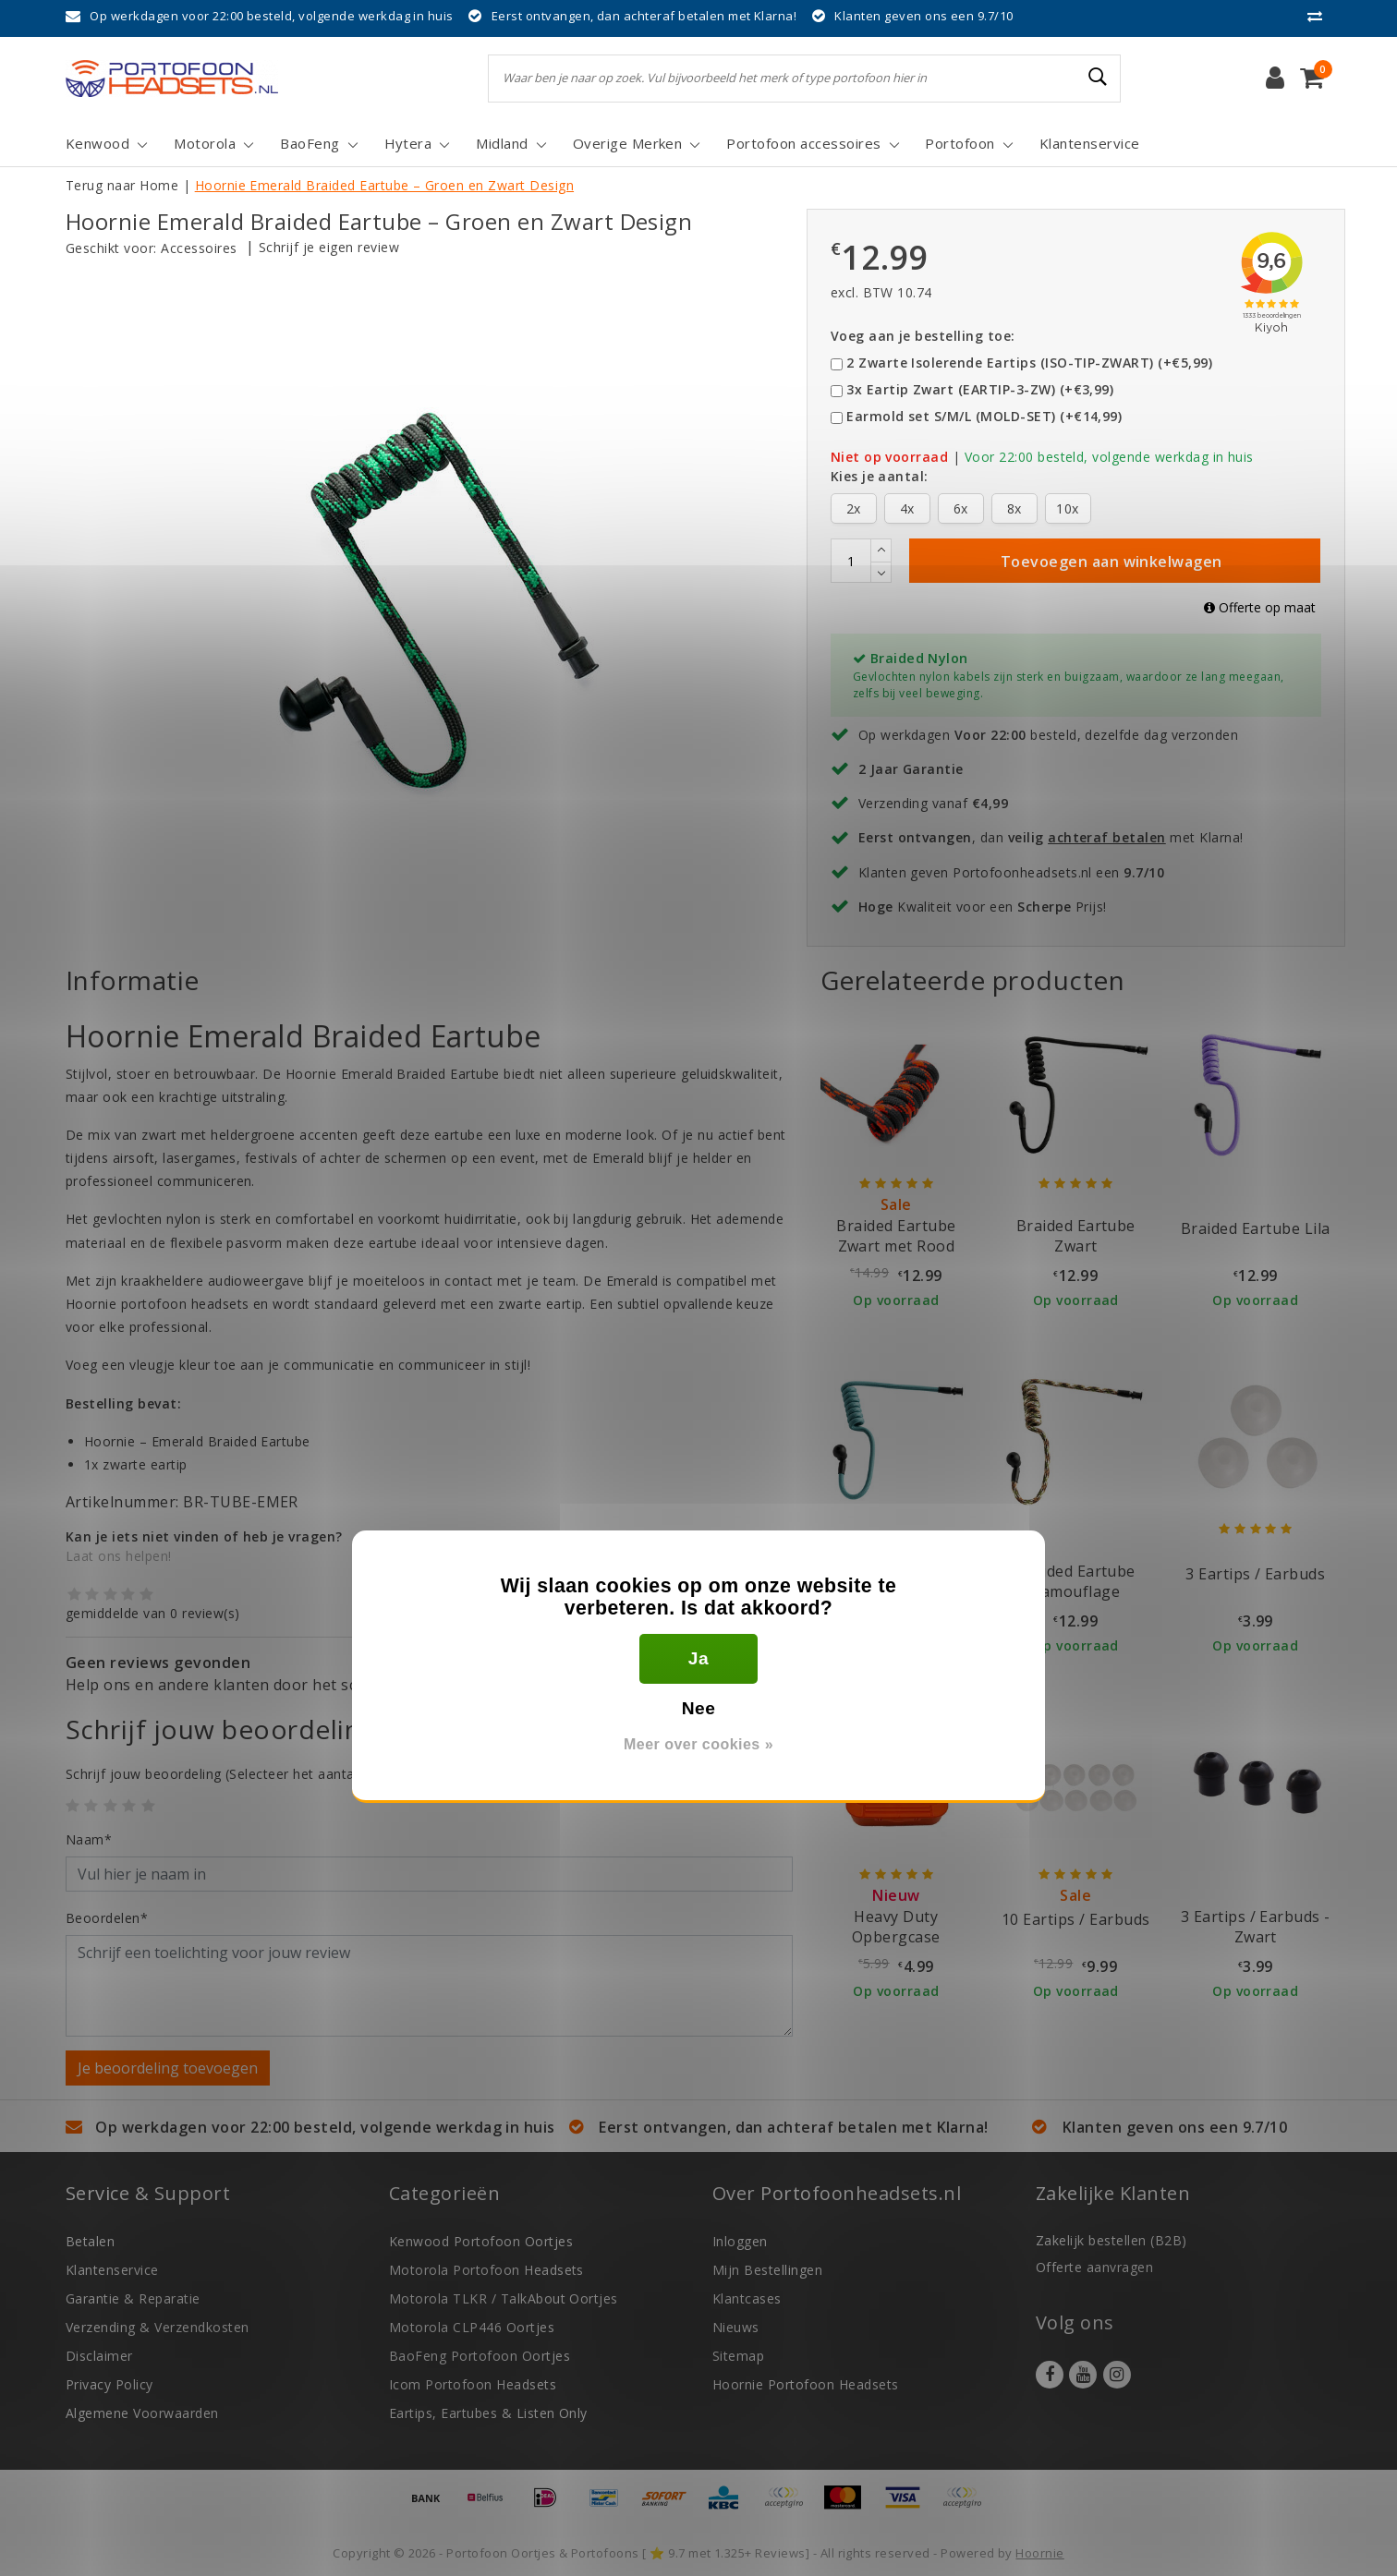 This screenshot has width=1397, height=2576. I want to click on 2 Zwarte Isolerende Eartips (ISO-TIP-ZWART) (+€5,99), so click(1029, 362).